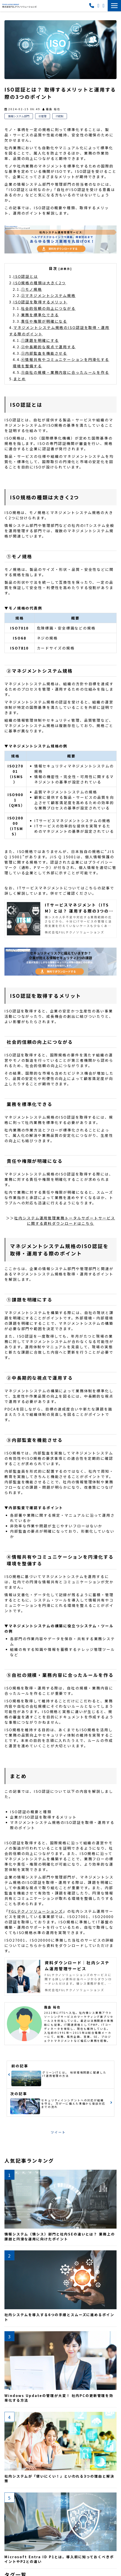 This screenshot has height=2576, width=121. I want to click on 社内システム運用管理業務トータルサポートサービスに関する資料ダウンロードはこちら, so click(64, 1220).